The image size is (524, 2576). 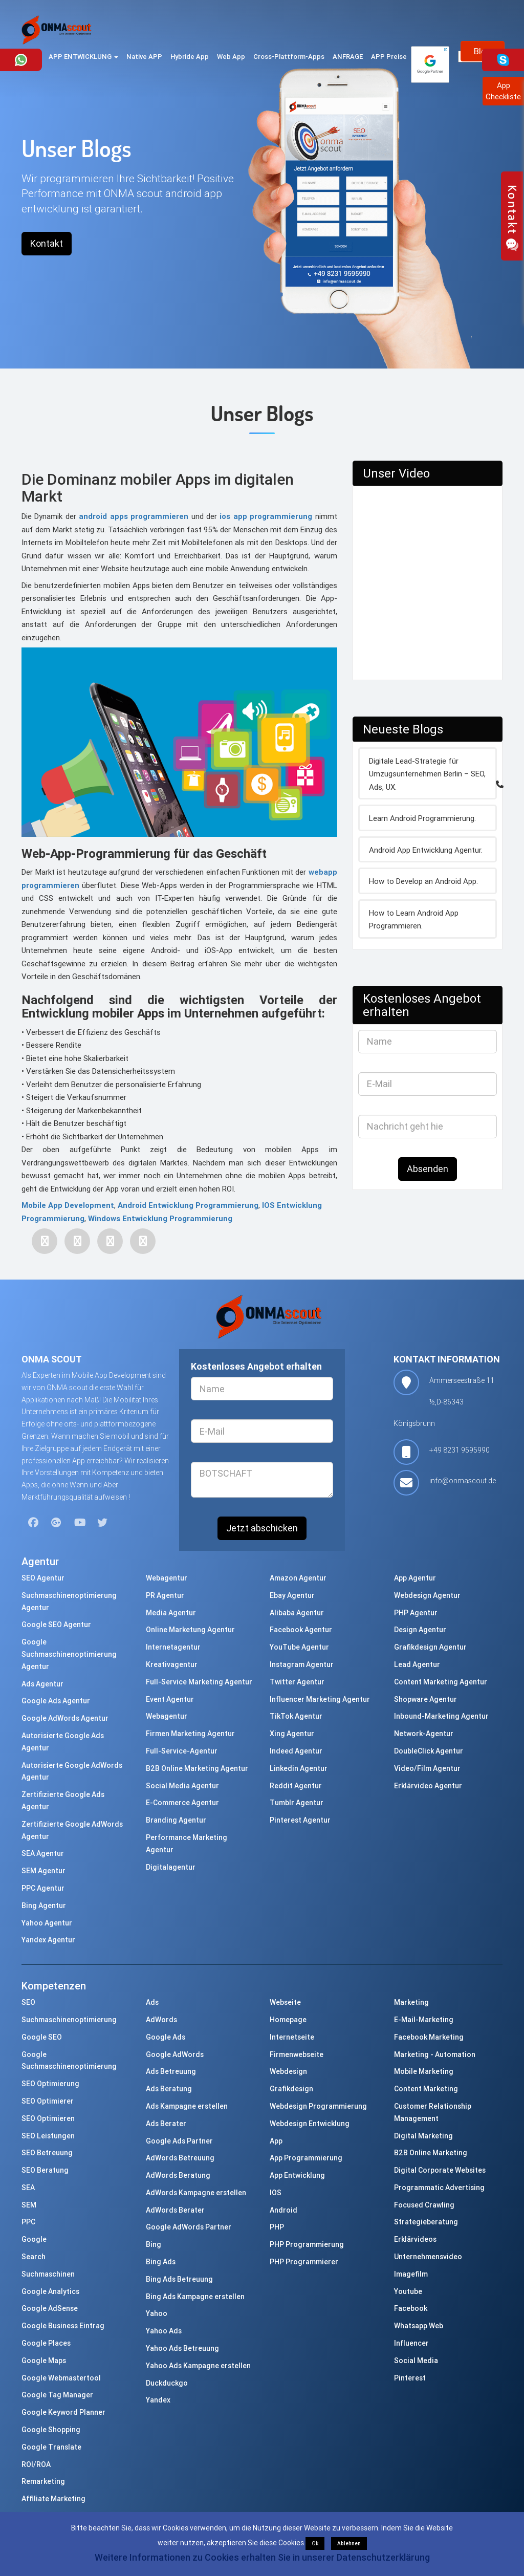 What do you see at coordinates (423, 2071) in the screenshot?
I see `Mobile Marketing` at bounding box center [423, 2071].